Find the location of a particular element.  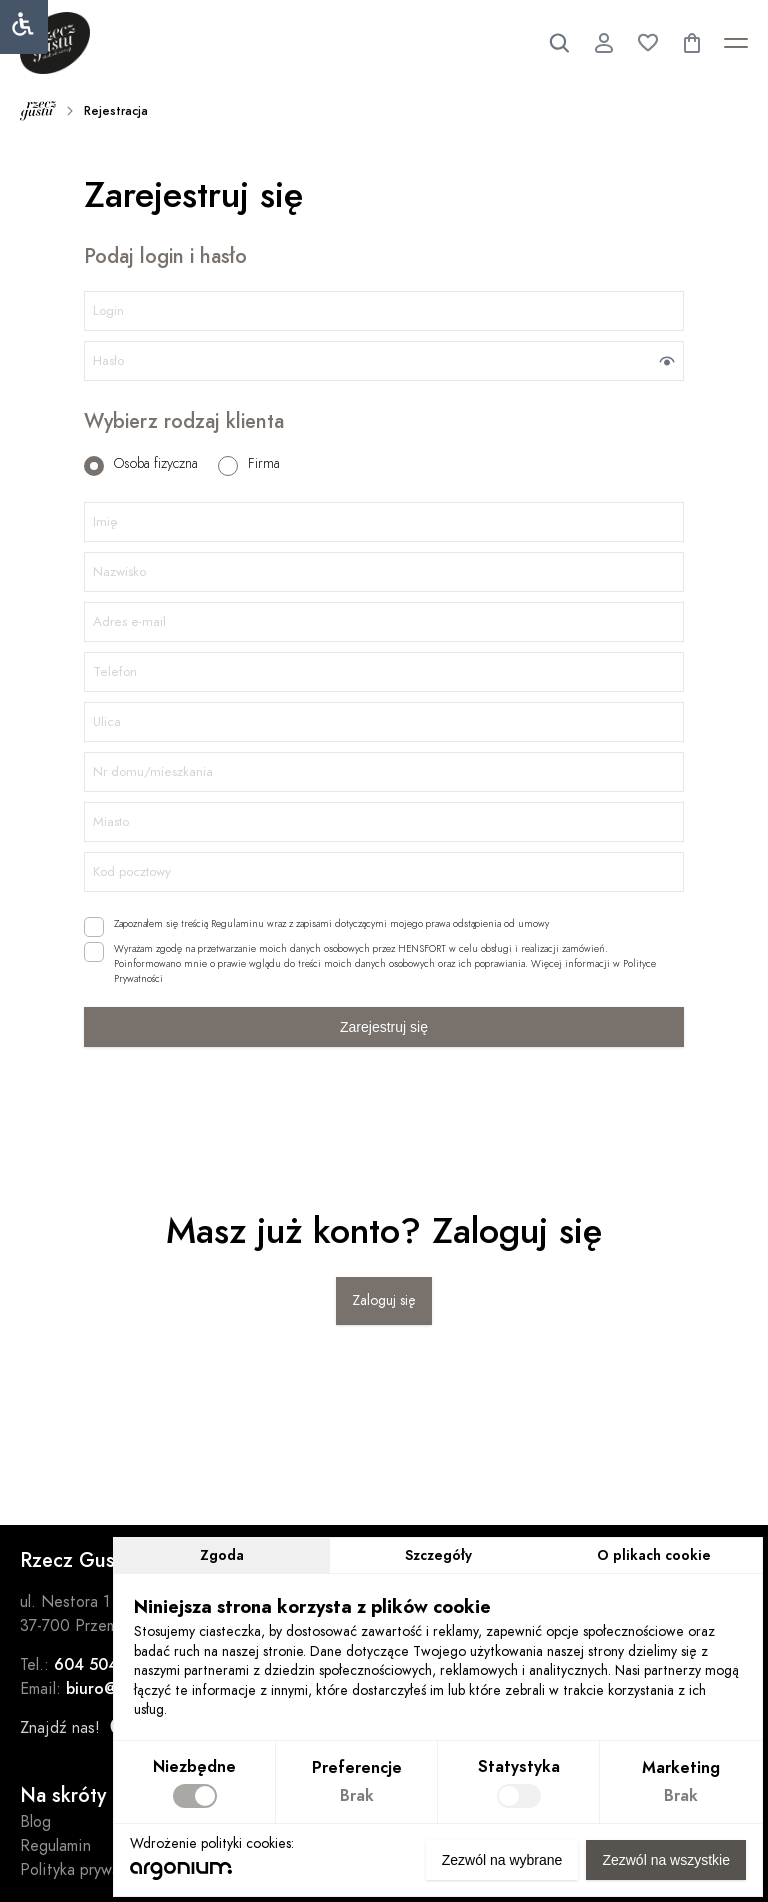

Zezwól na wszystkie is located at coordinates (666, 1860).